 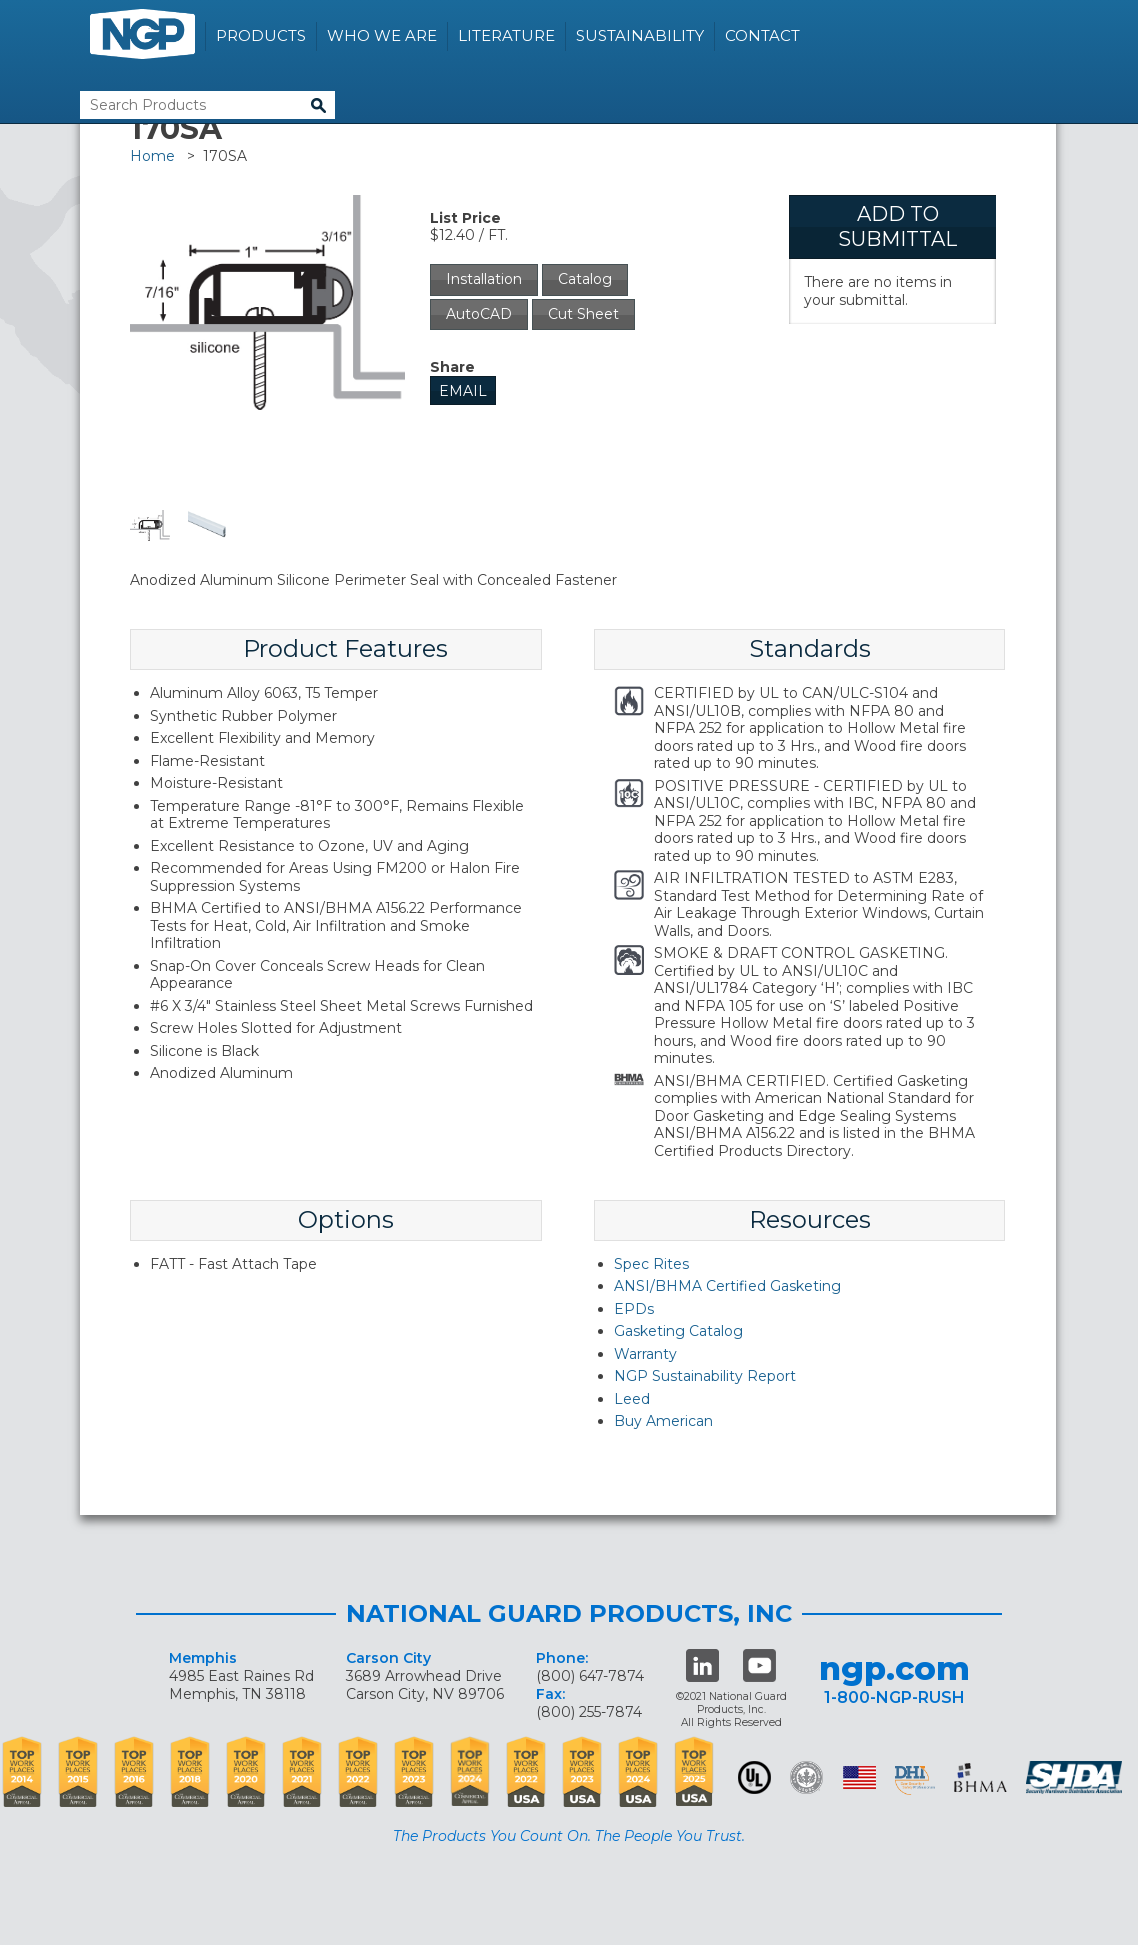 I want to click on Catalog, so click(x=585, y=279).